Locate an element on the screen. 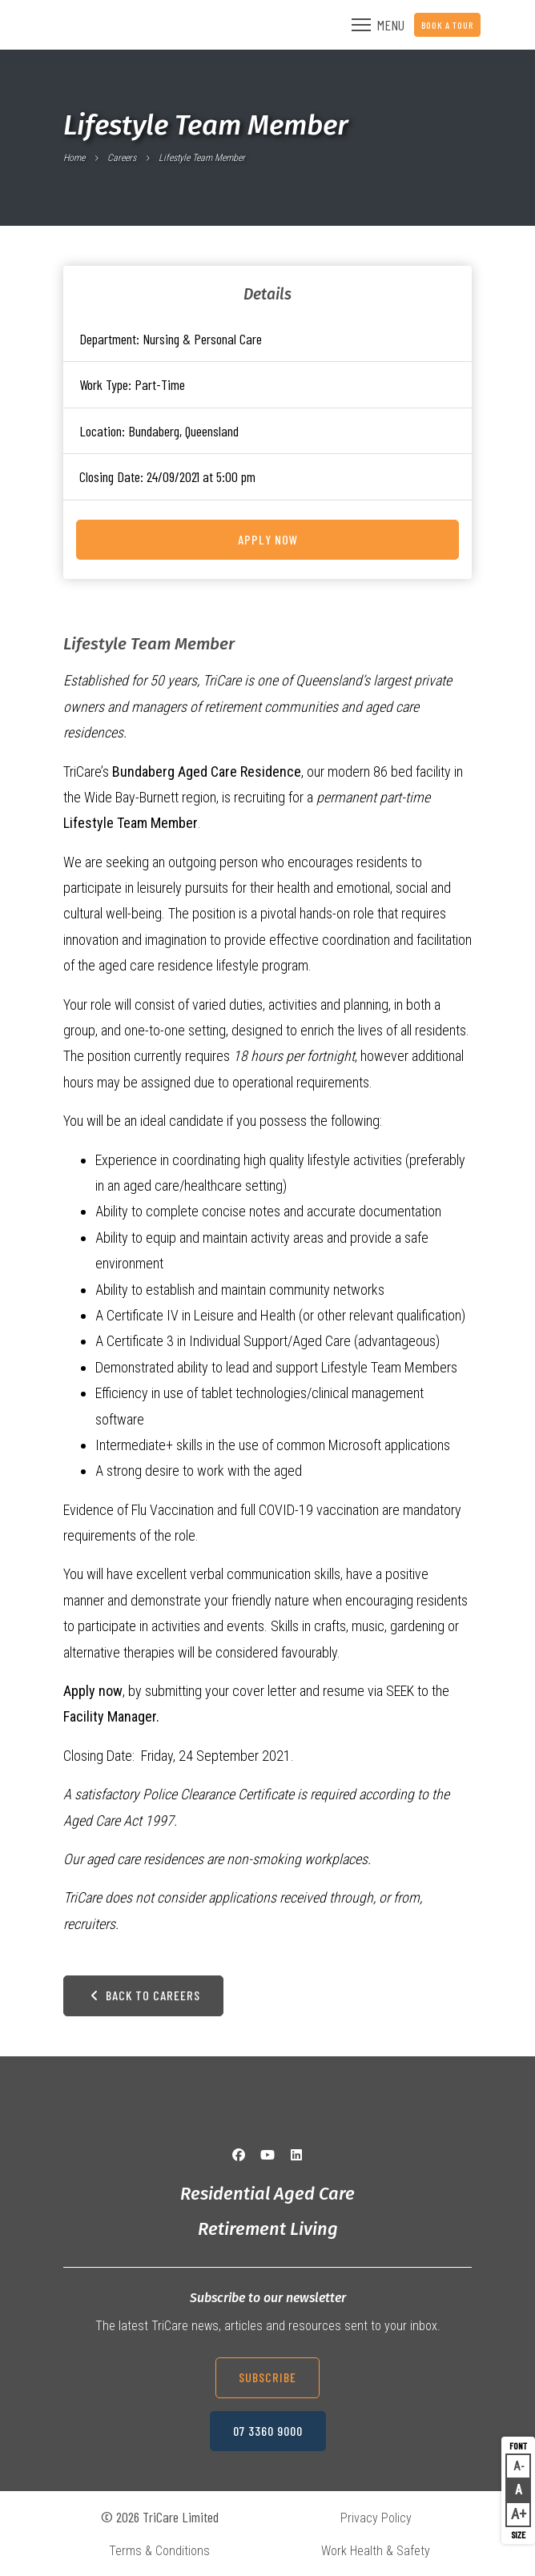 The image size is (535, 2576). Home is located at coordinates (74, 157).